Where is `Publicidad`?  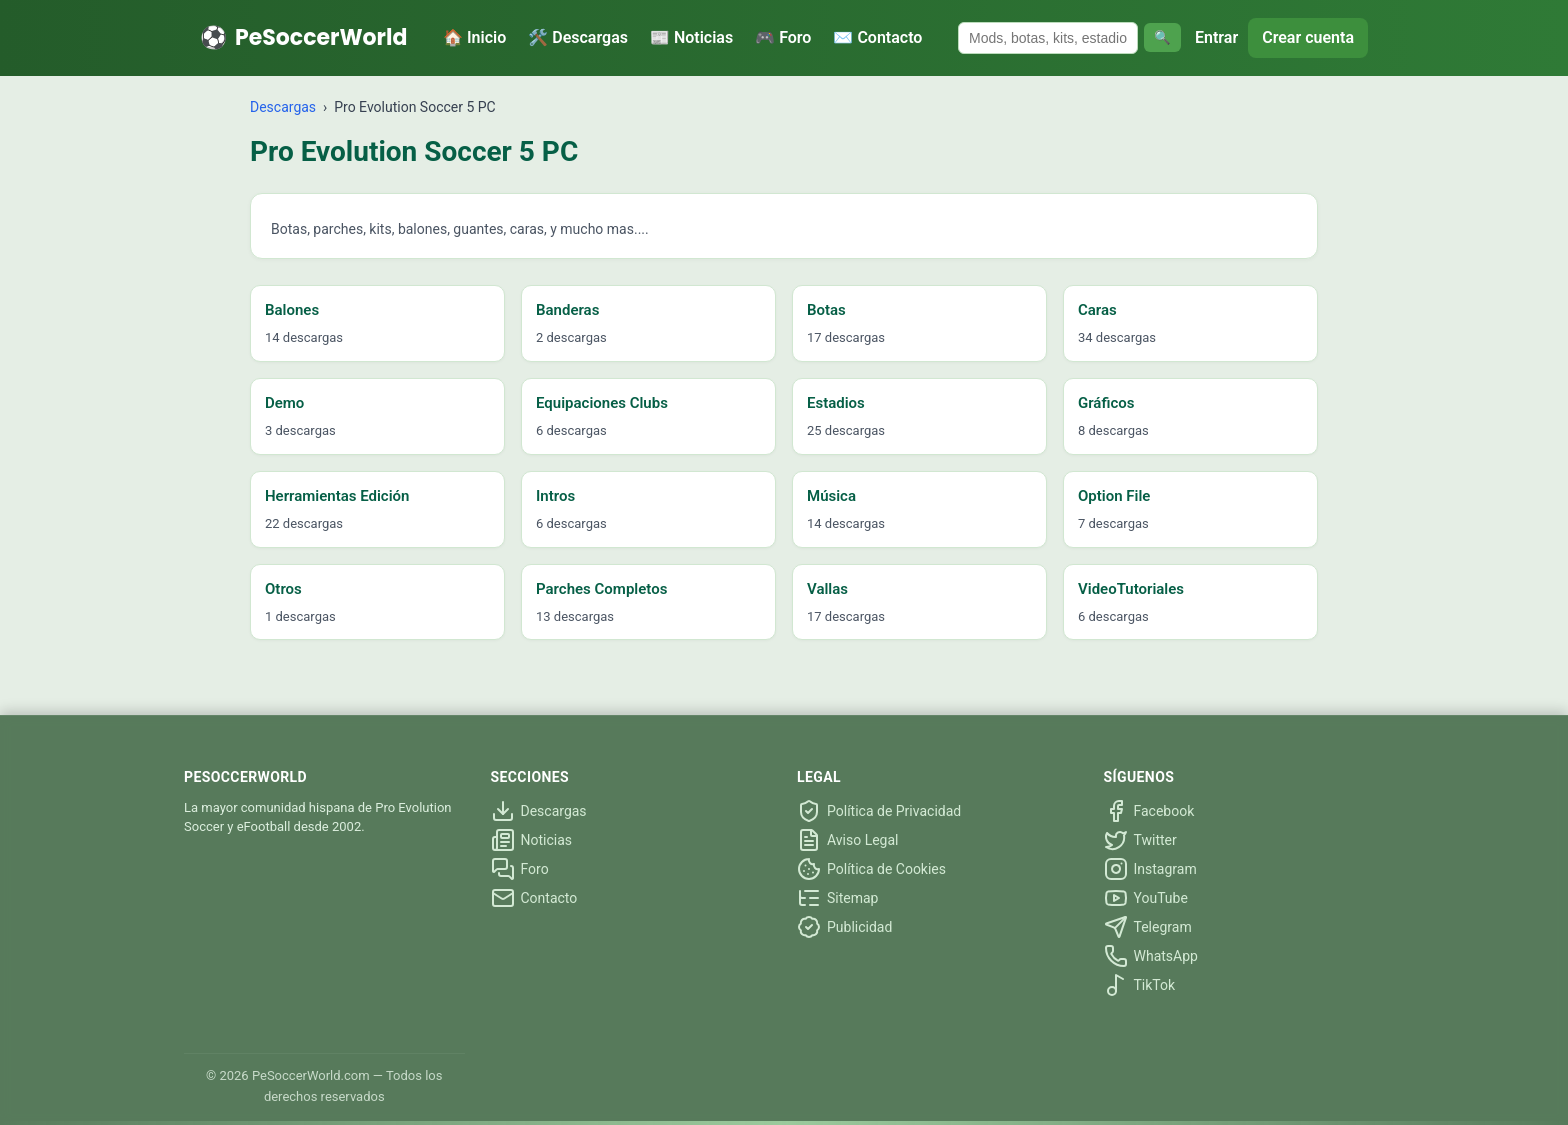
Publicidad is located at coordinates (844, 927).